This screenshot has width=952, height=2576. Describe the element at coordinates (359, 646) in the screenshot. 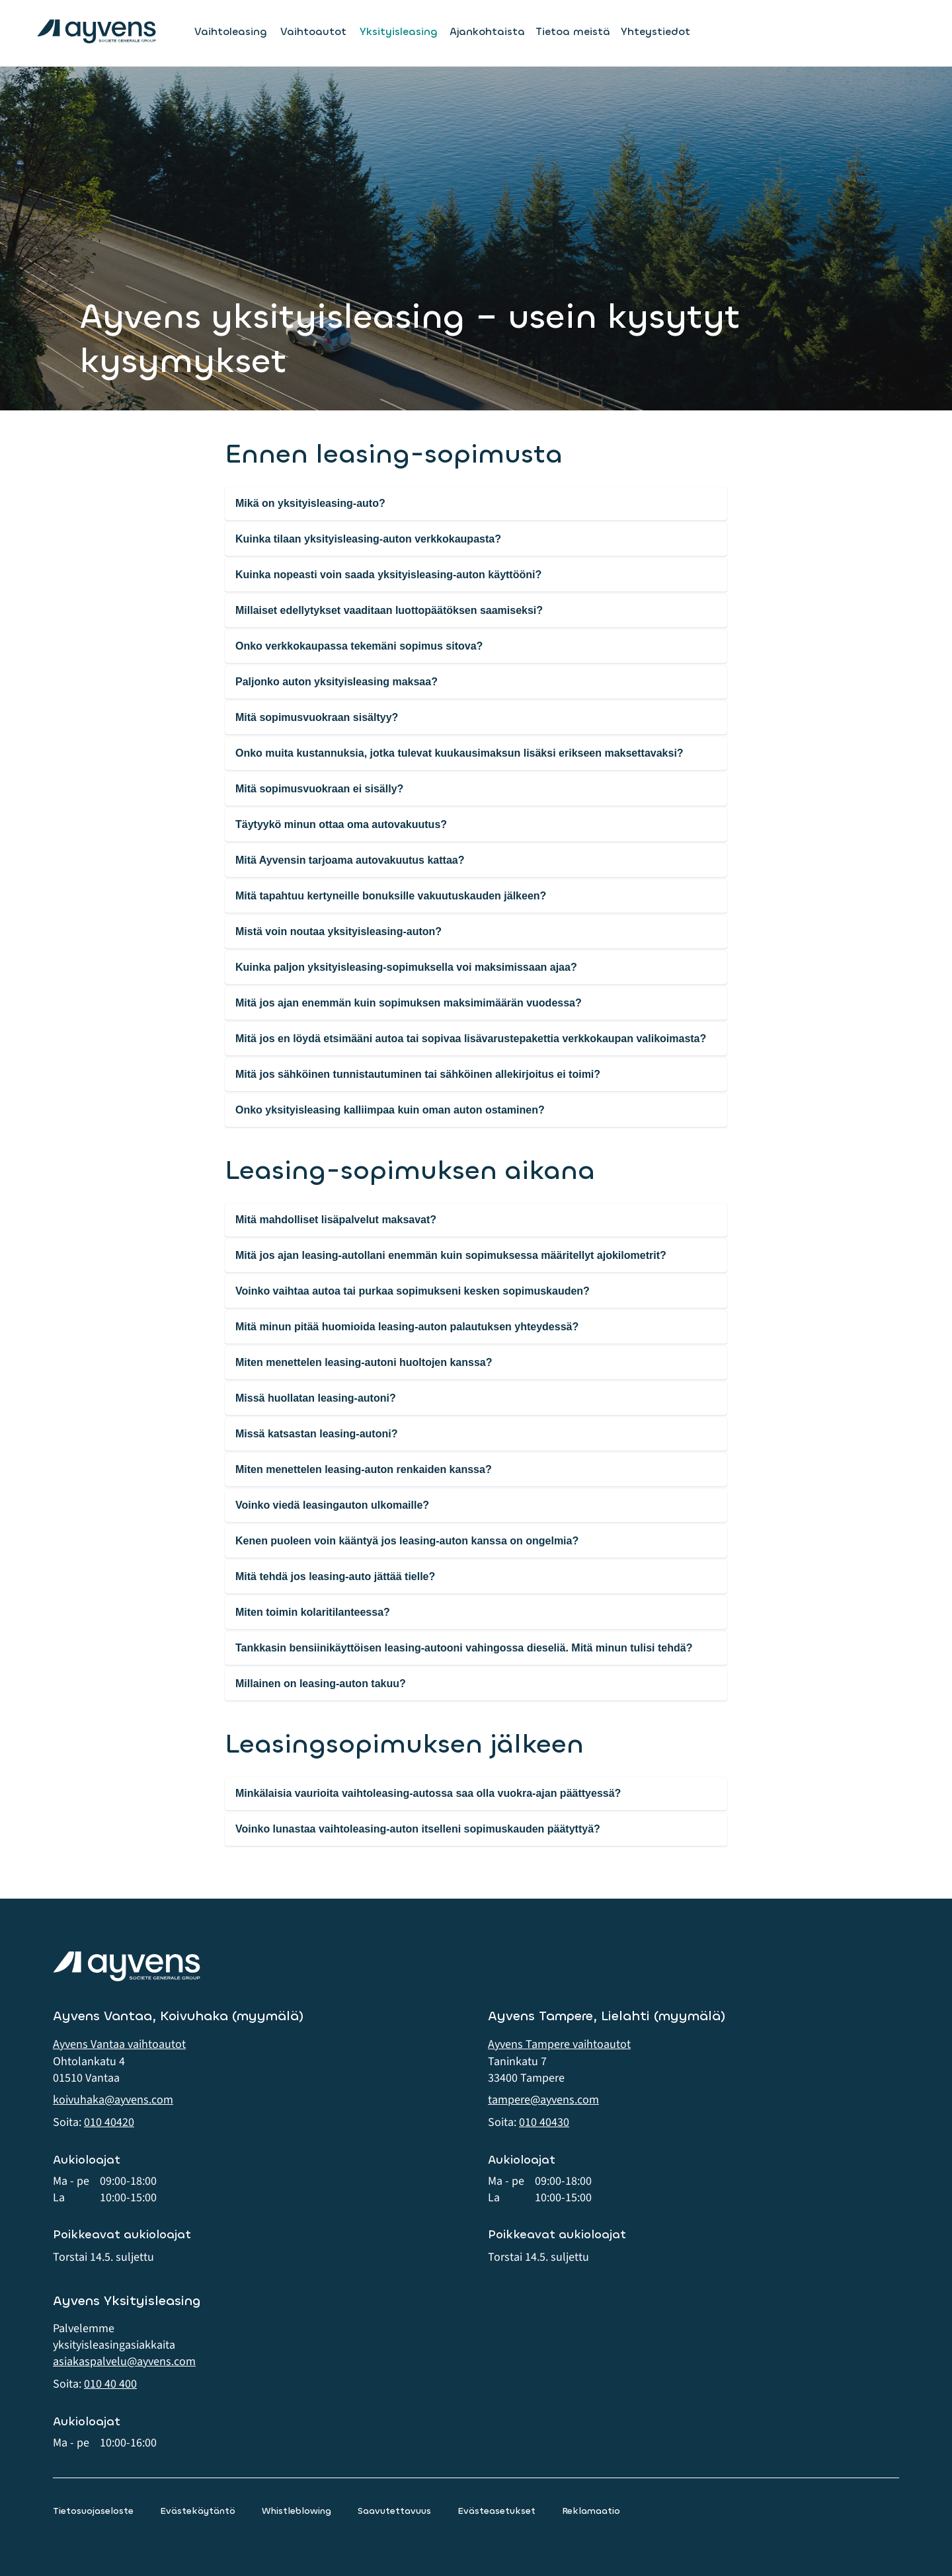

I see `Onko verkkokaupassa tekemäni sopimus sitova?` at that location.